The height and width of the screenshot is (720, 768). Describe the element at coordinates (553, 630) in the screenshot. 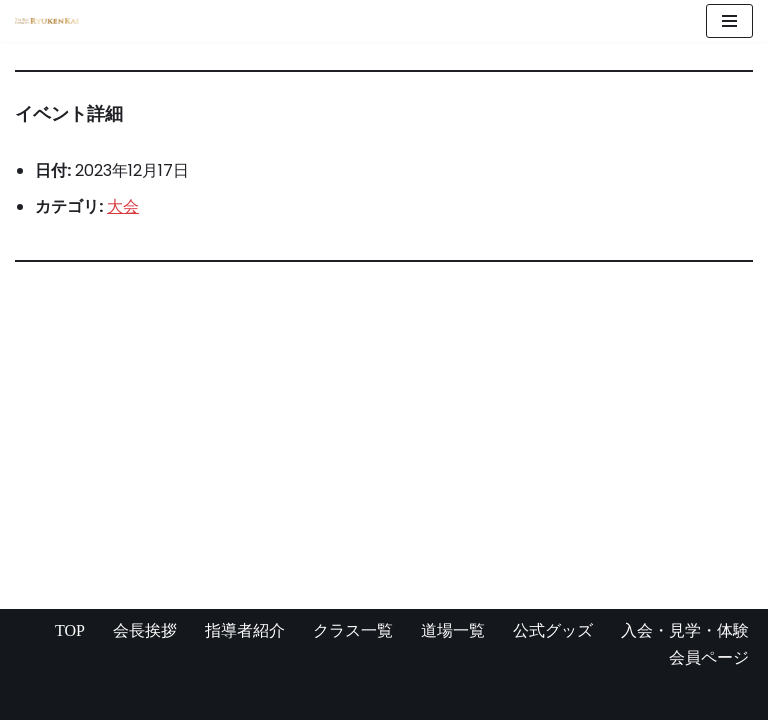

I see `公式グッズ` at that location.